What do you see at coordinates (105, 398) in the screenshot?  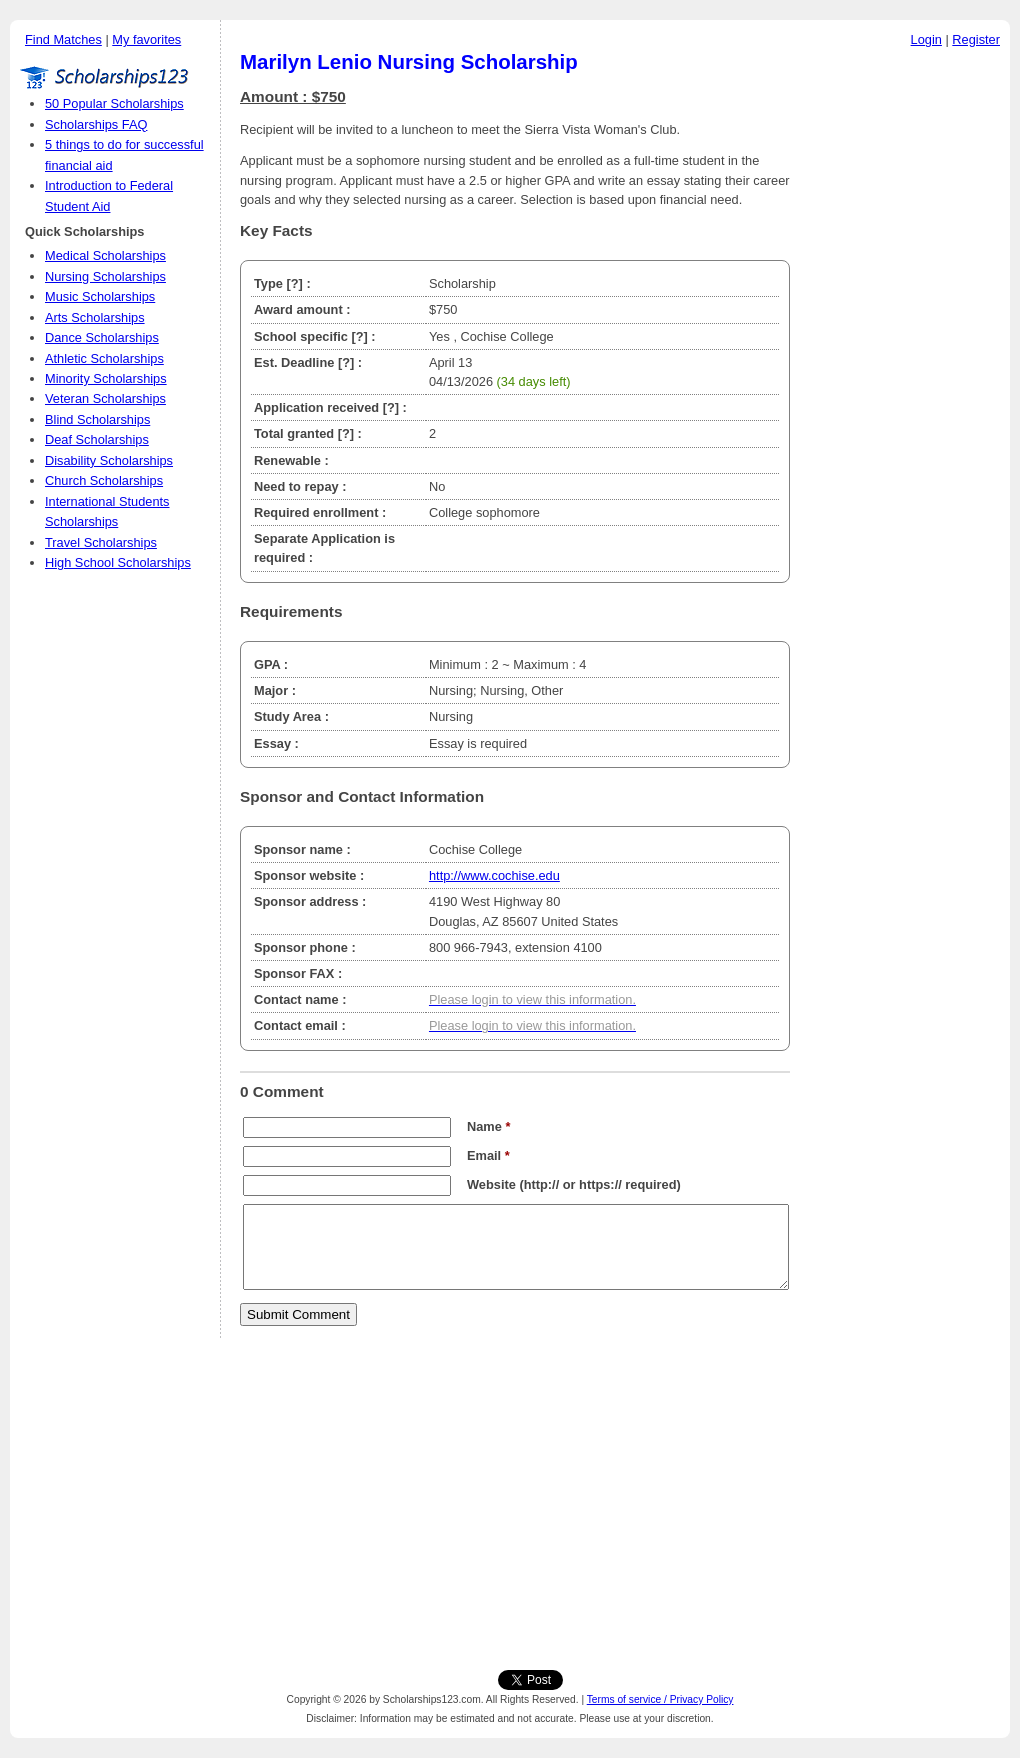 I see `Veteran Scholarships` at bounding box center [105, 398].